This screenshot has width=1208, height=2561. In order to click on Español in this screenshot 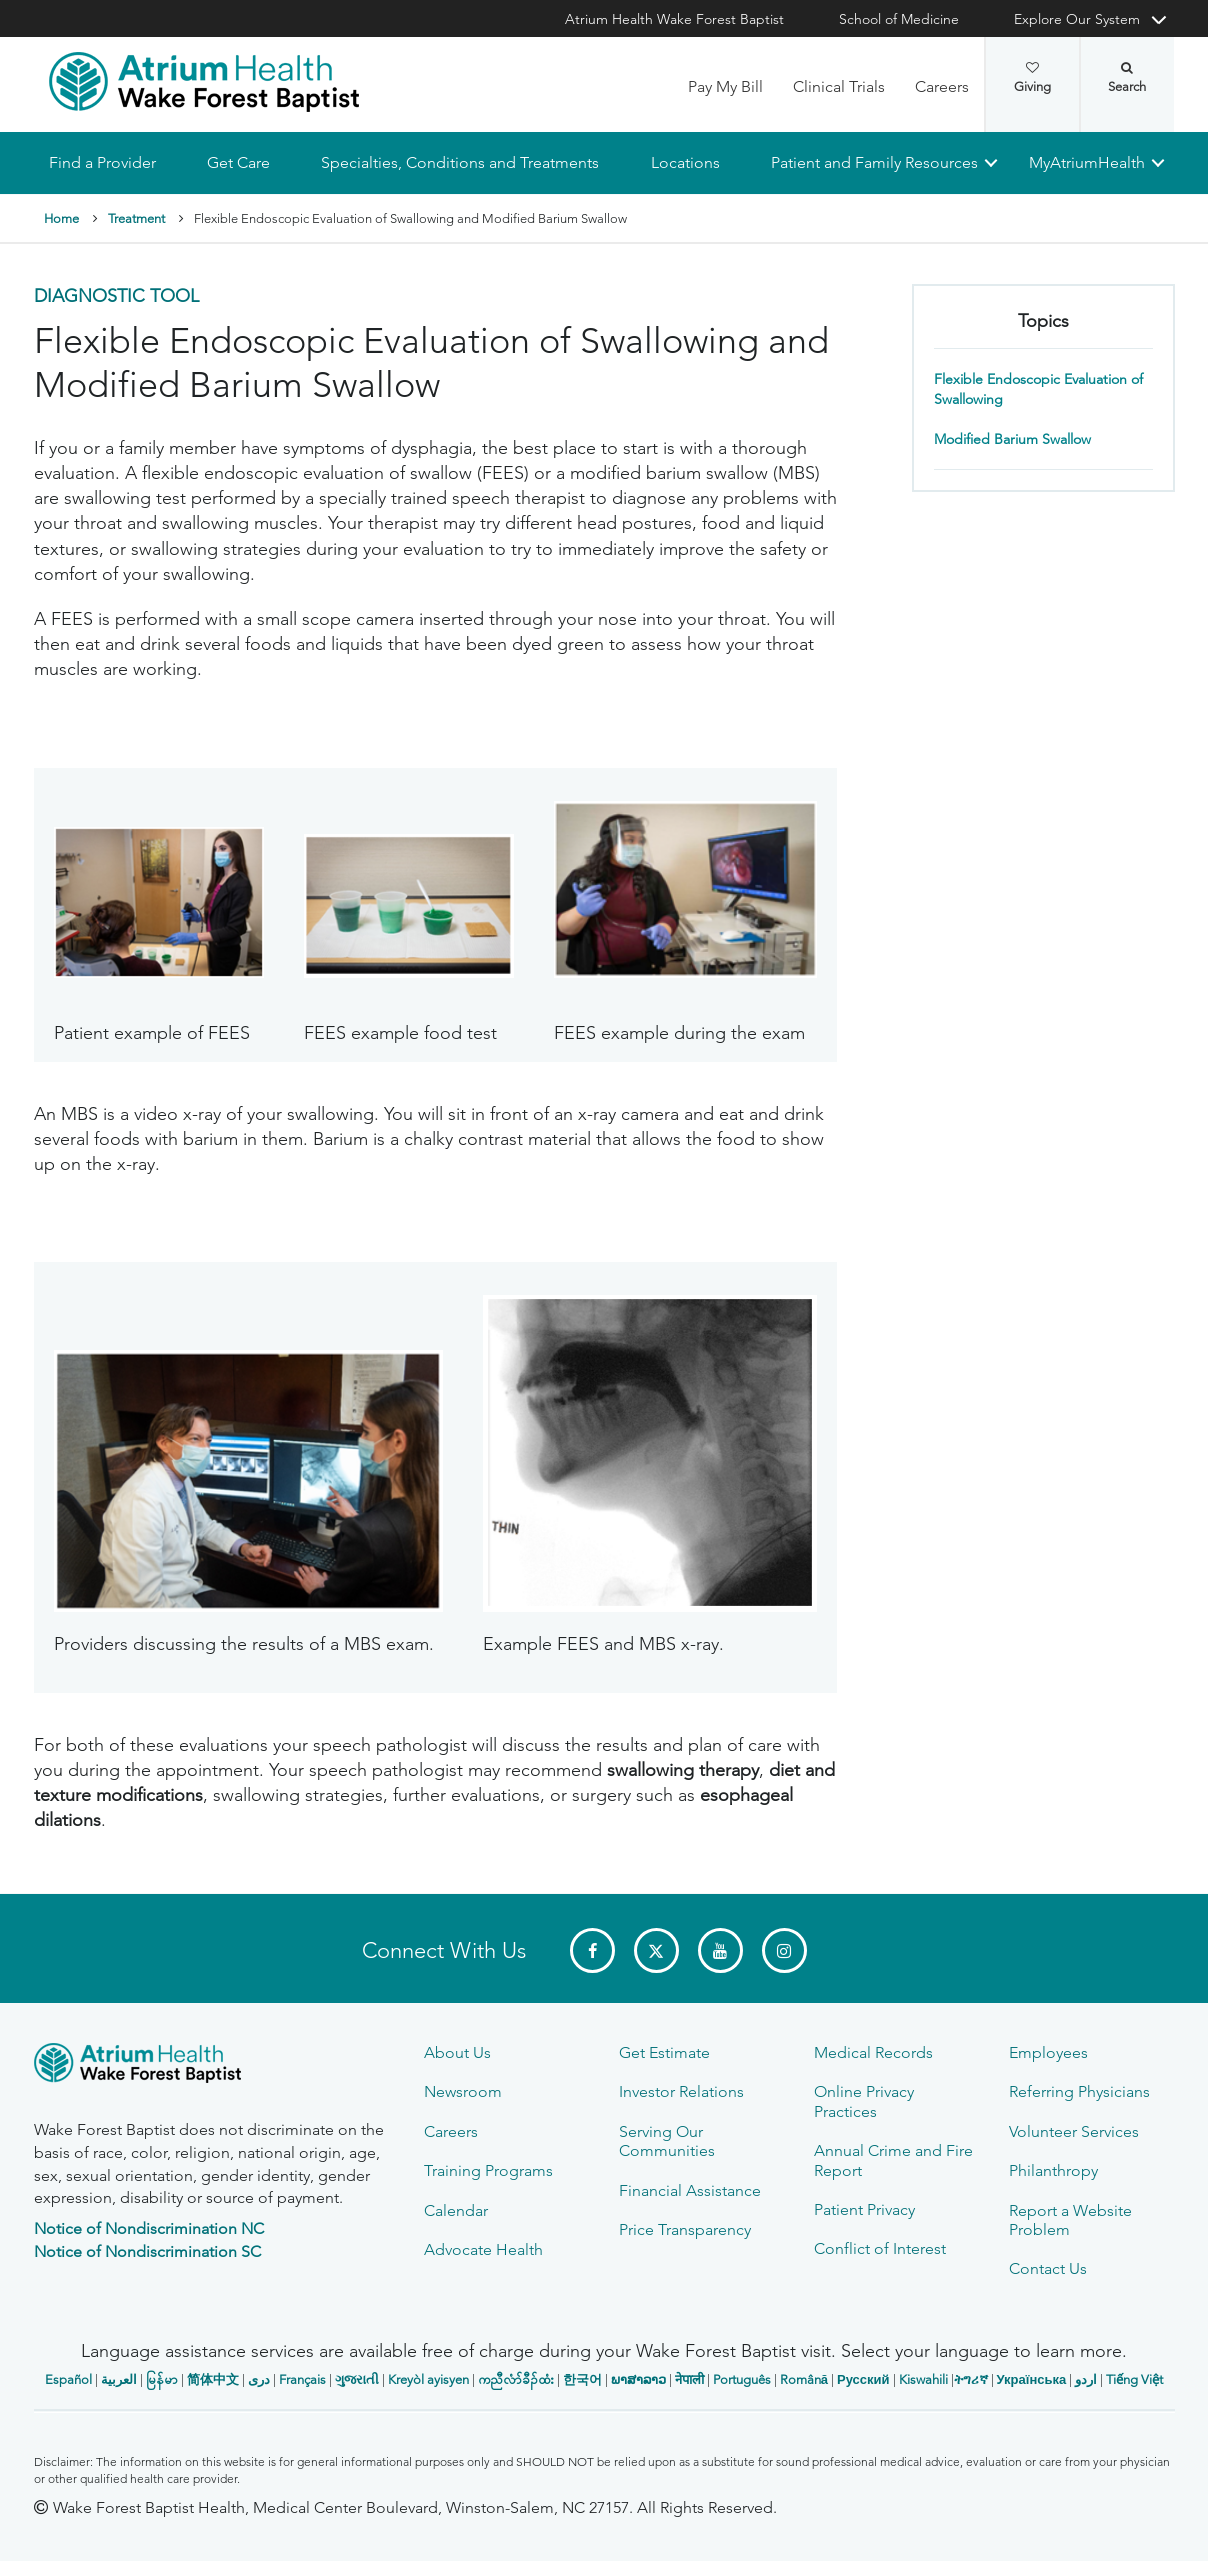, I will do `click(68, 2379)`.